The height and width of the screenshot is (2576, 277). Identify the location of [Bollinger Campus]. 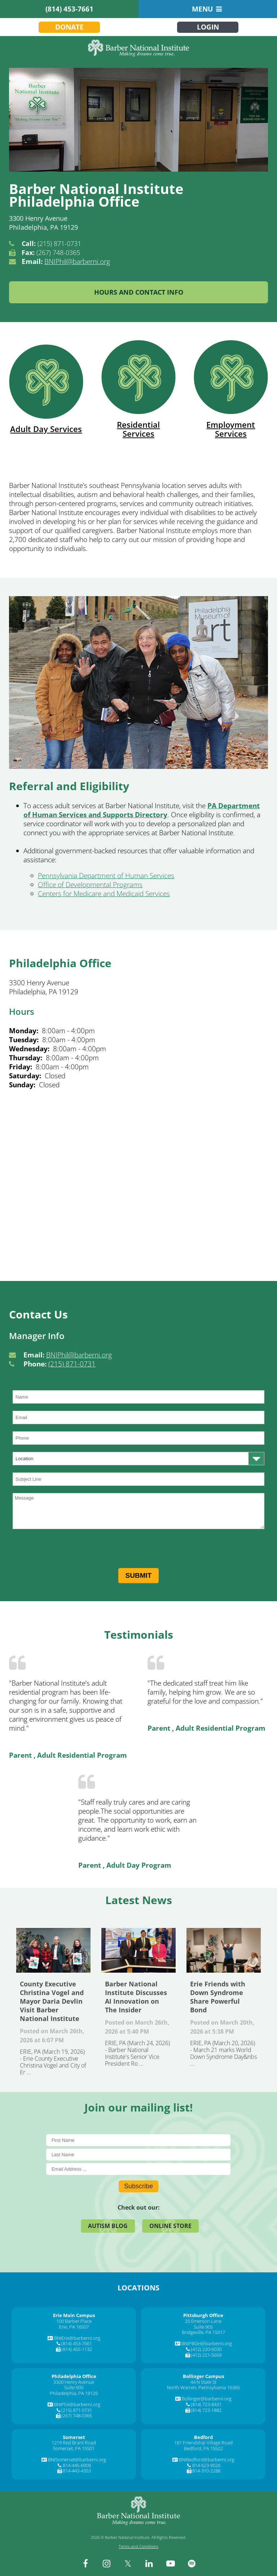
(203, 2376).